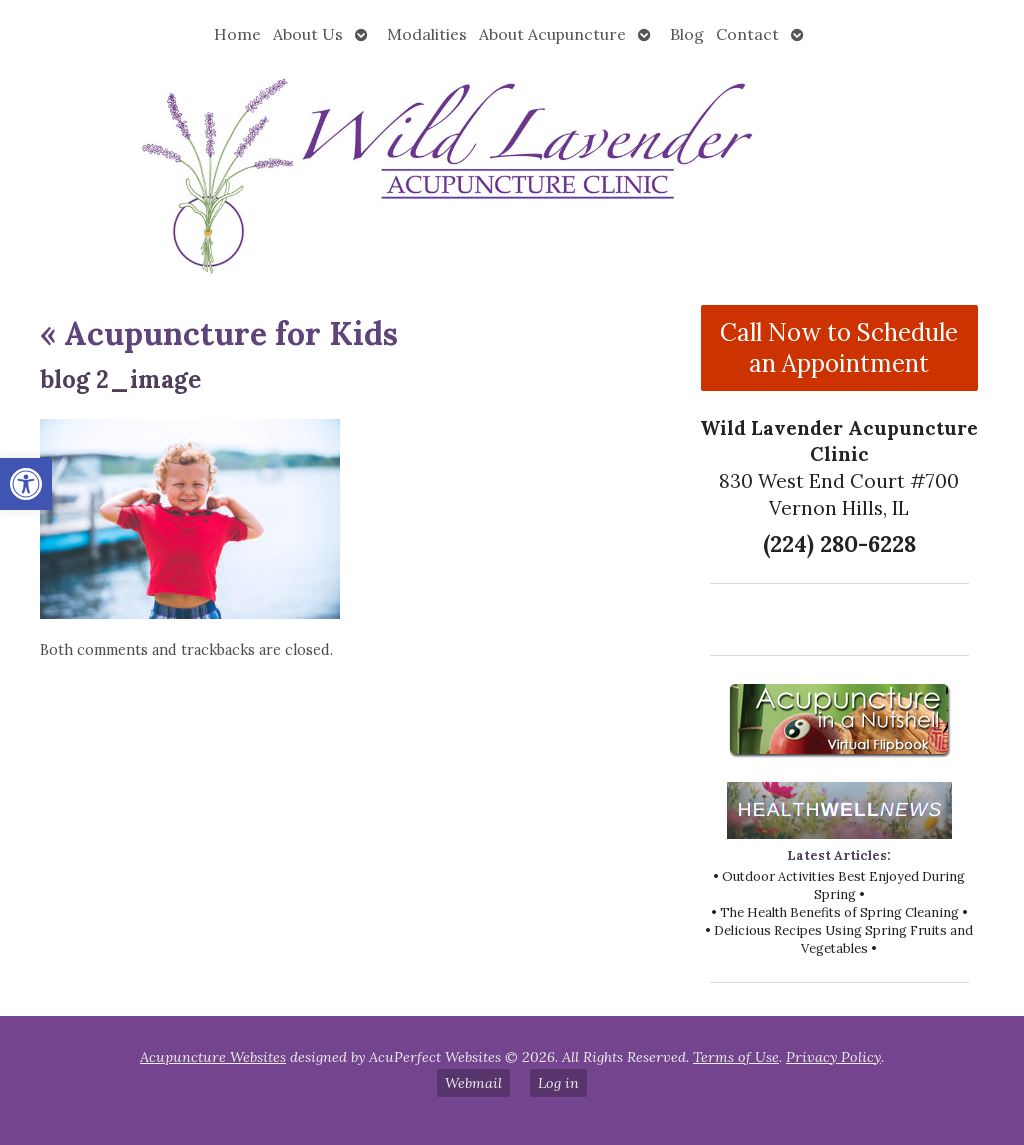 This screenshot has height=1145, width=1024. I want to click on Privacy Policy, so click(833, 1057).